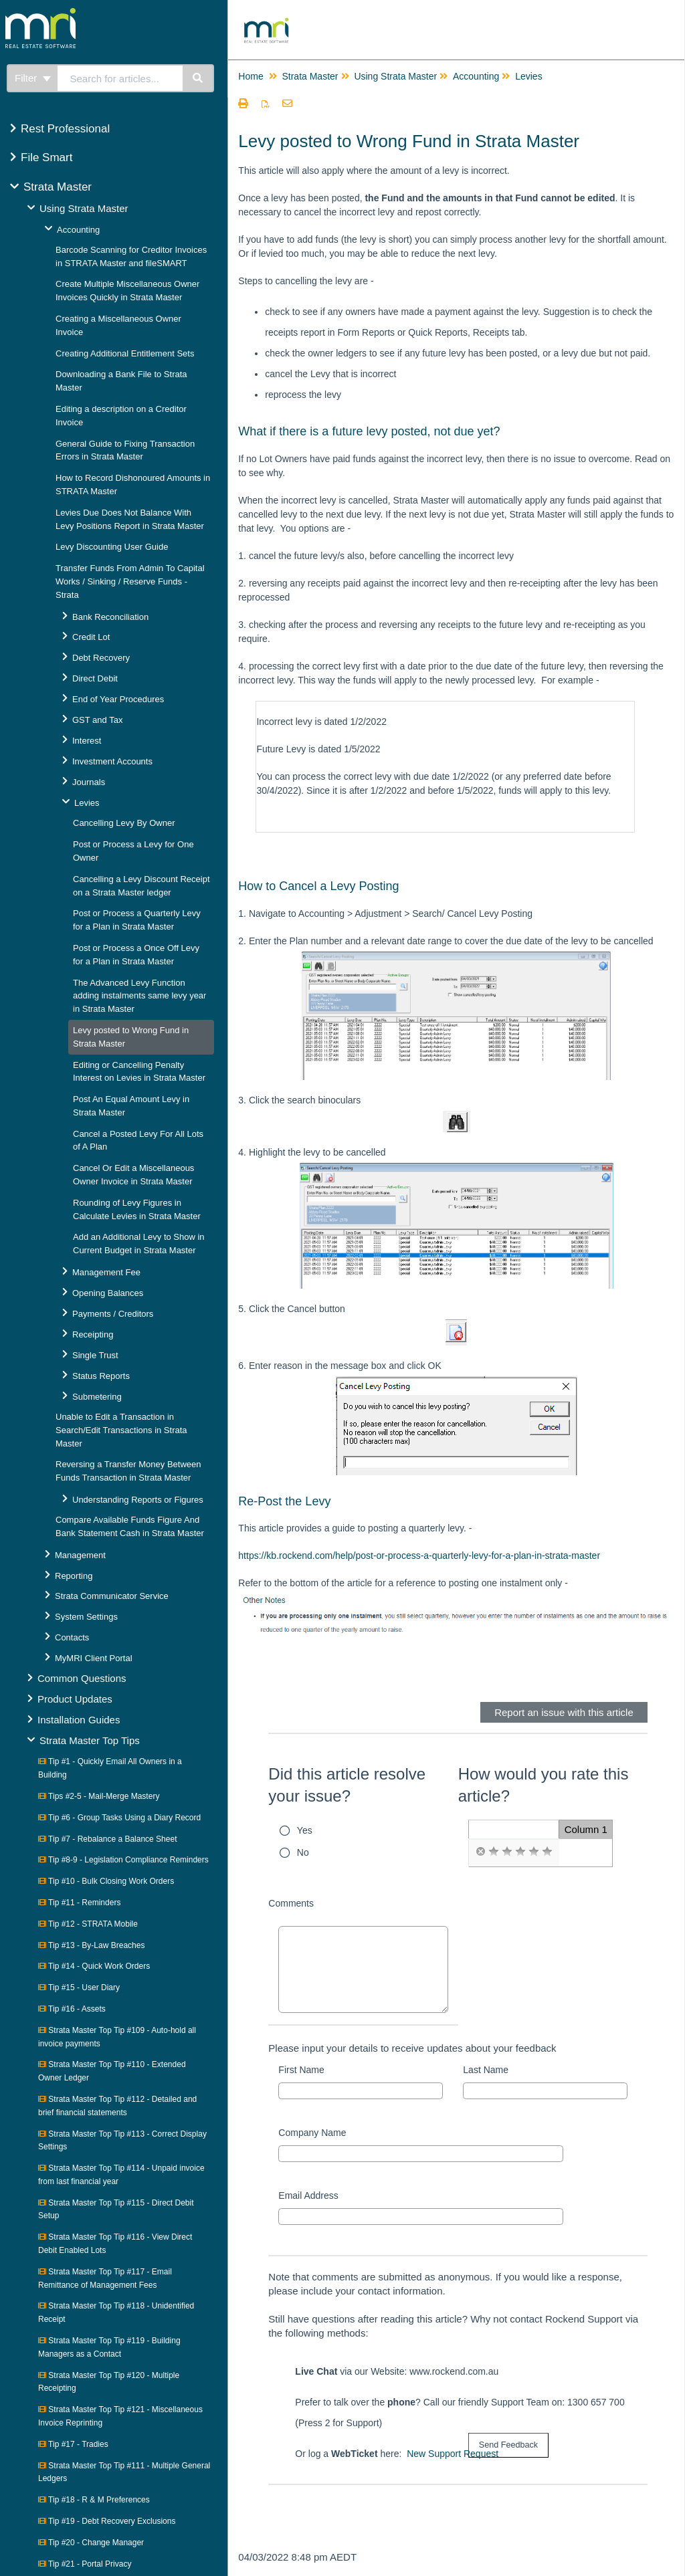  Describe the element at coordinates (124, 823) in the screenshot. I see `Cancelling Levy By Owner` at that location.